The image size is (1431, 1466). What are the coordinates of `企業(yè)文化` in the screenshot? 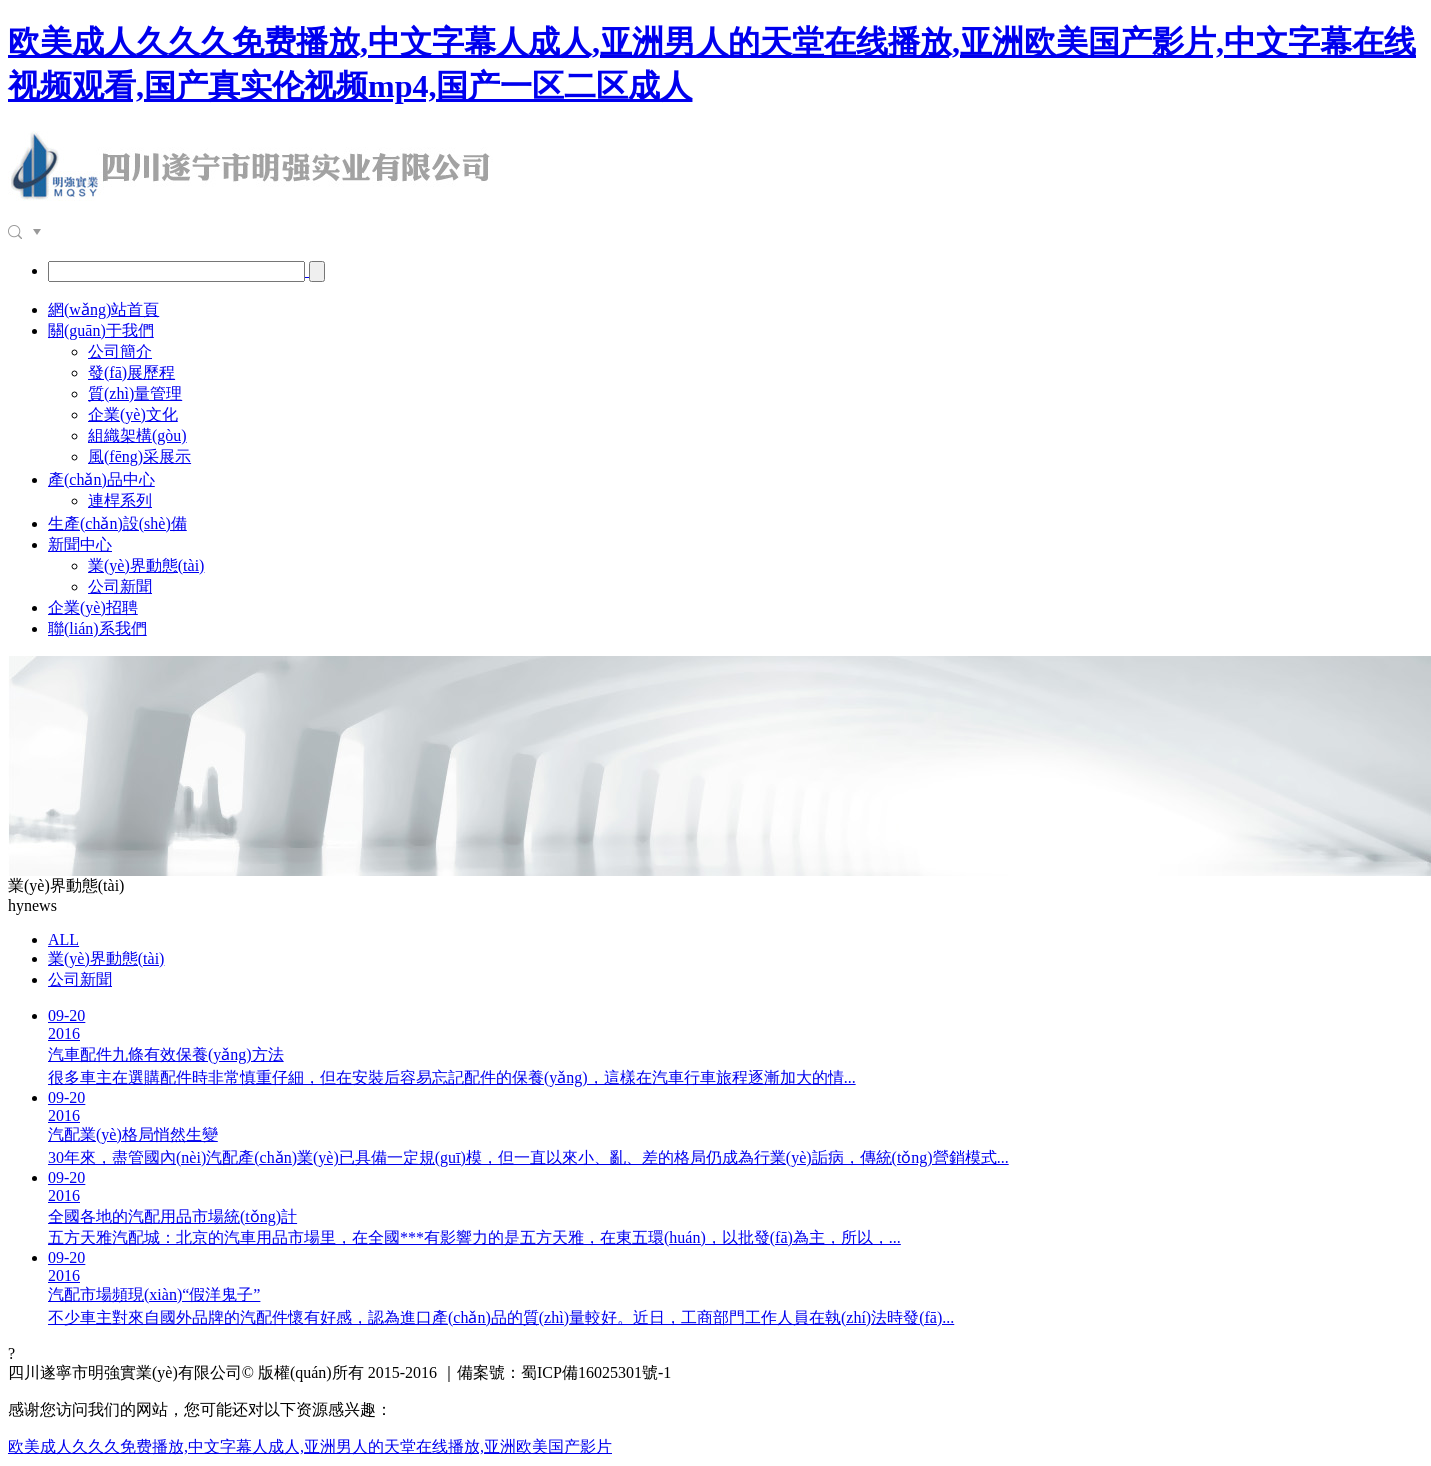 It's located at (133, 414).